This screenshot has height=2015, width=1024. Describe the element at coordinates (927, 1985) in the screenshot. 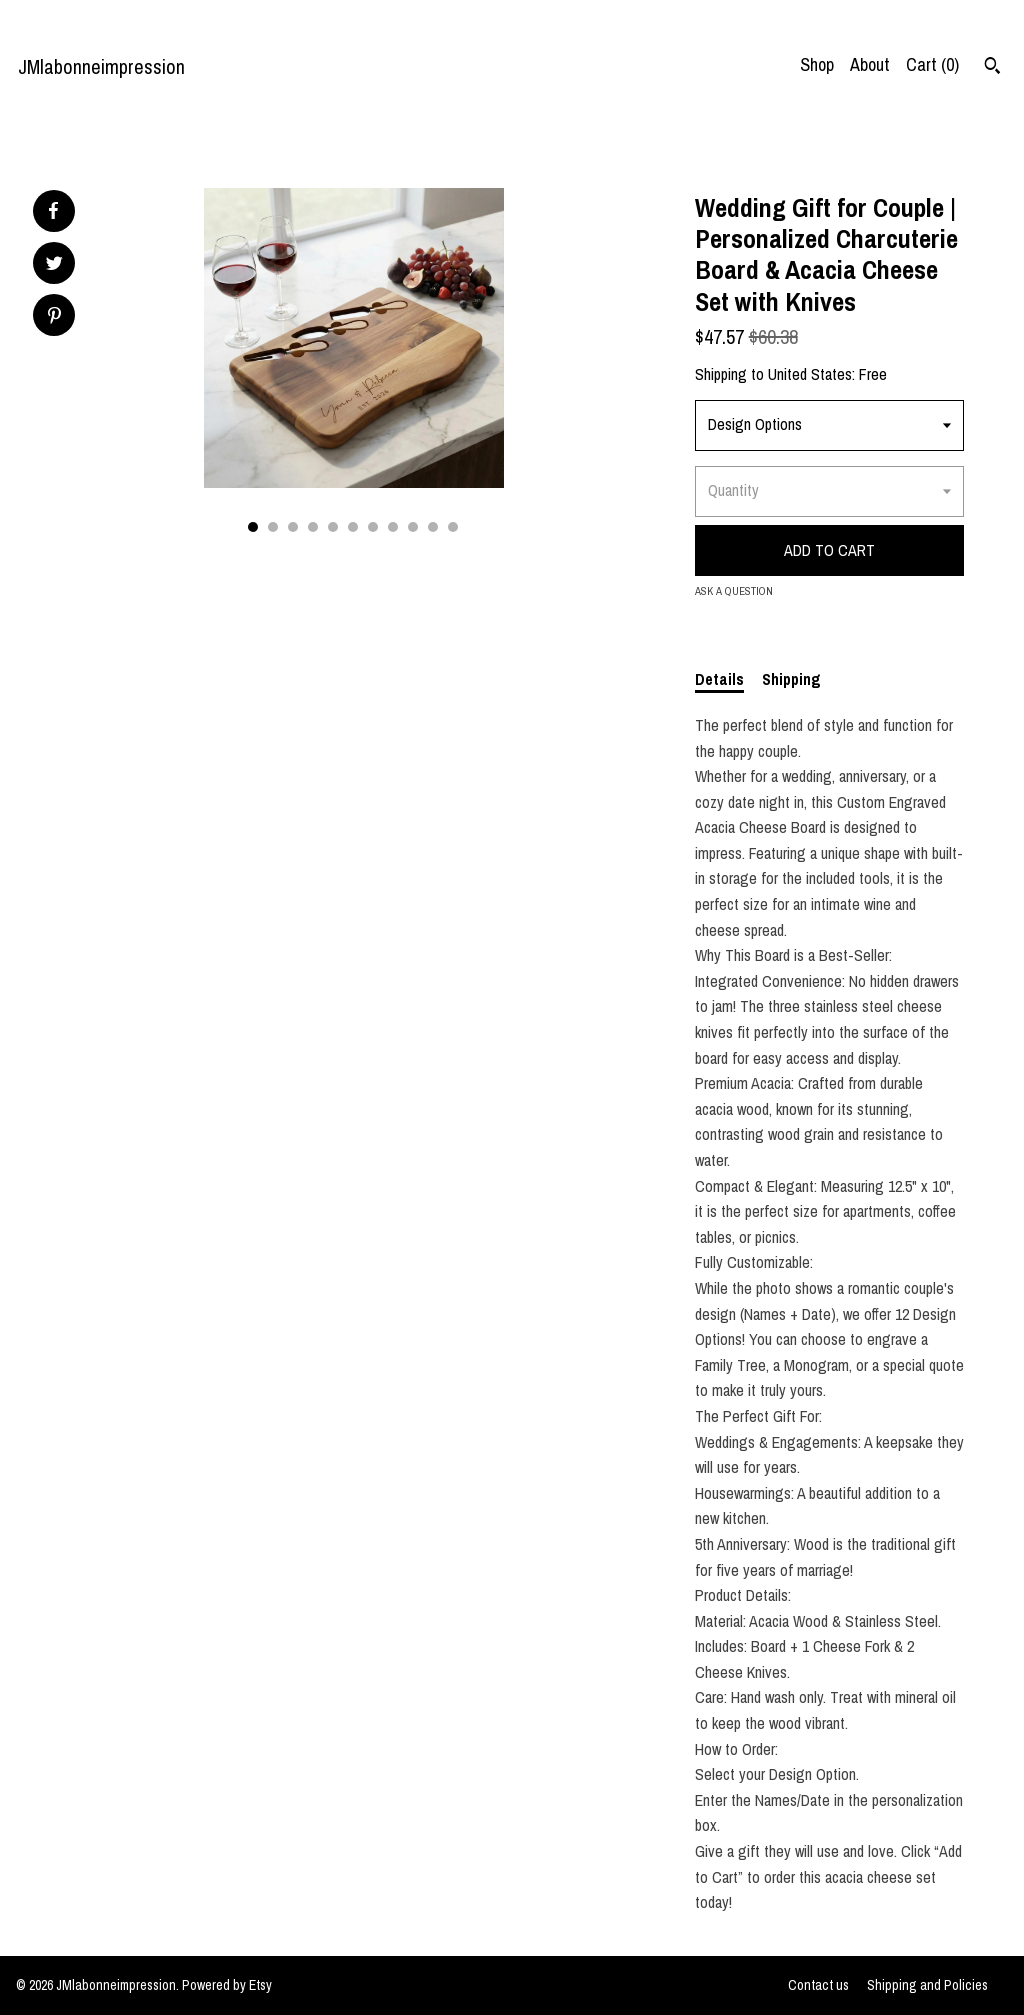

I see `Shipping and Policies` at that location.